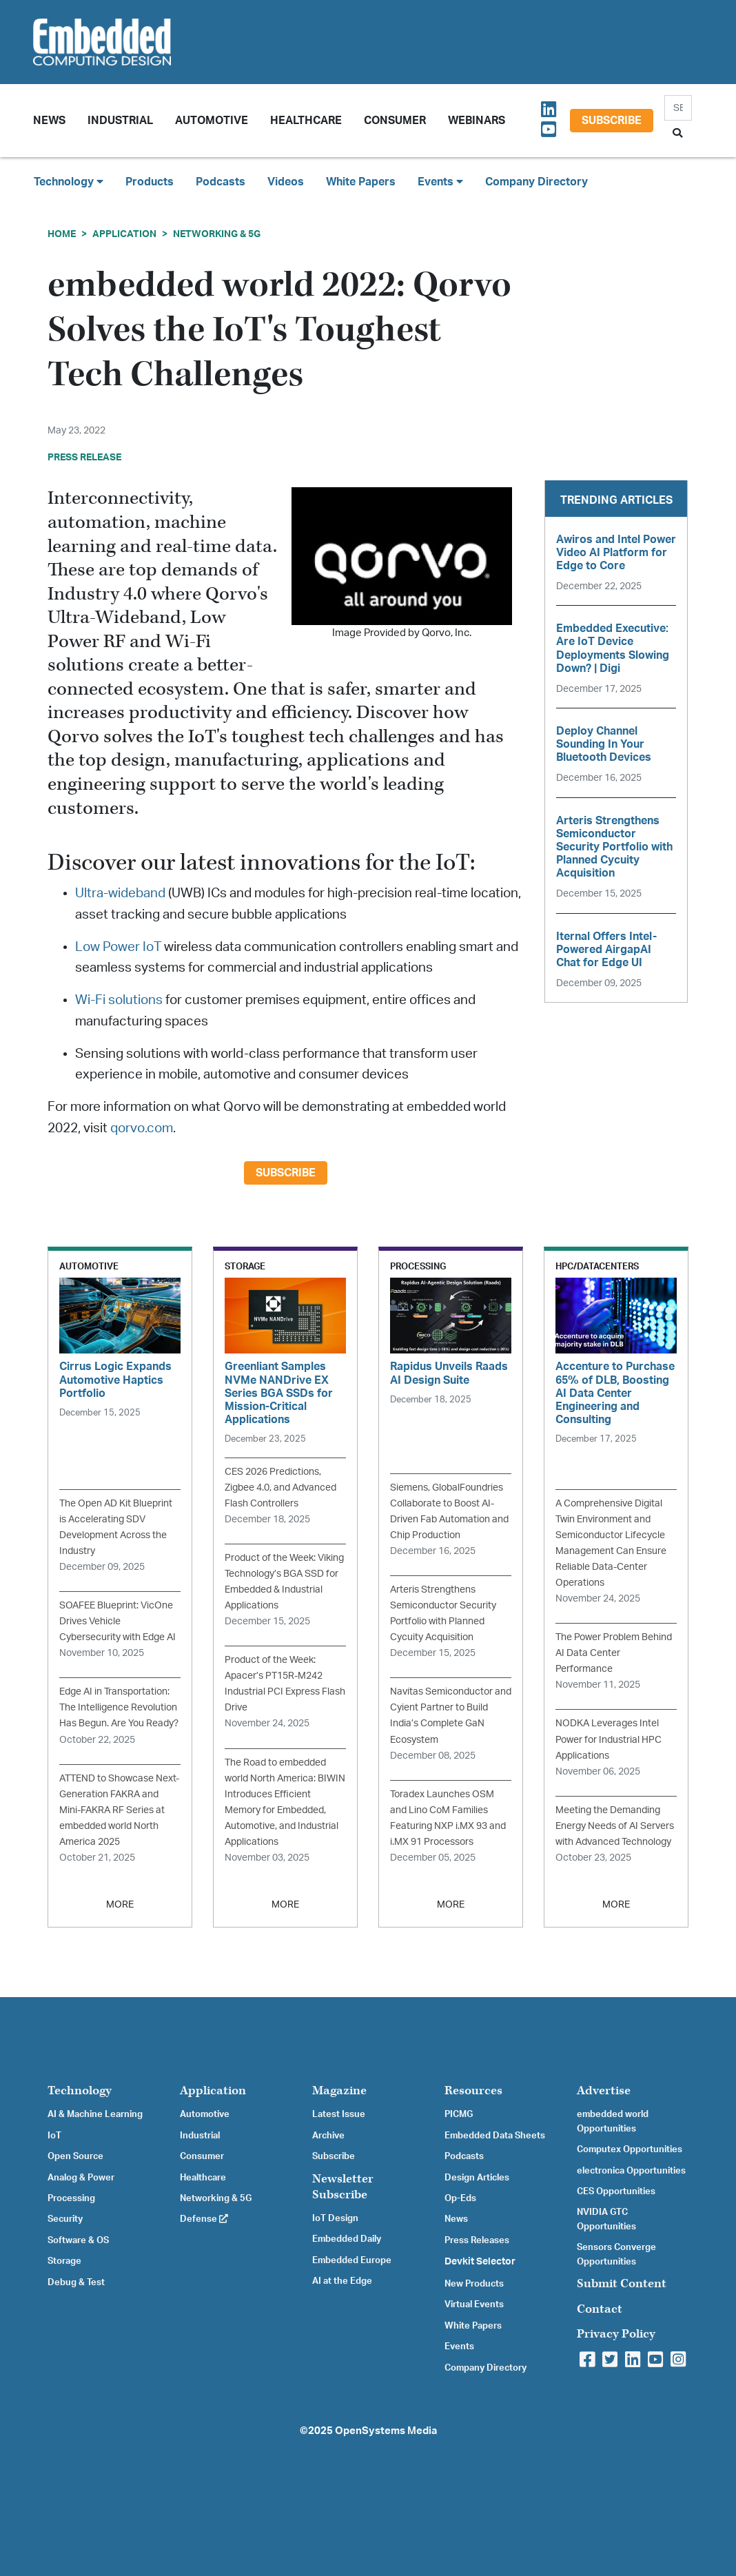 This screenshot has width=736, height=2576. What do you see at coordinates (678, 108) in the screenshot?
I see `[Search]` at bounding box center [678, 108].